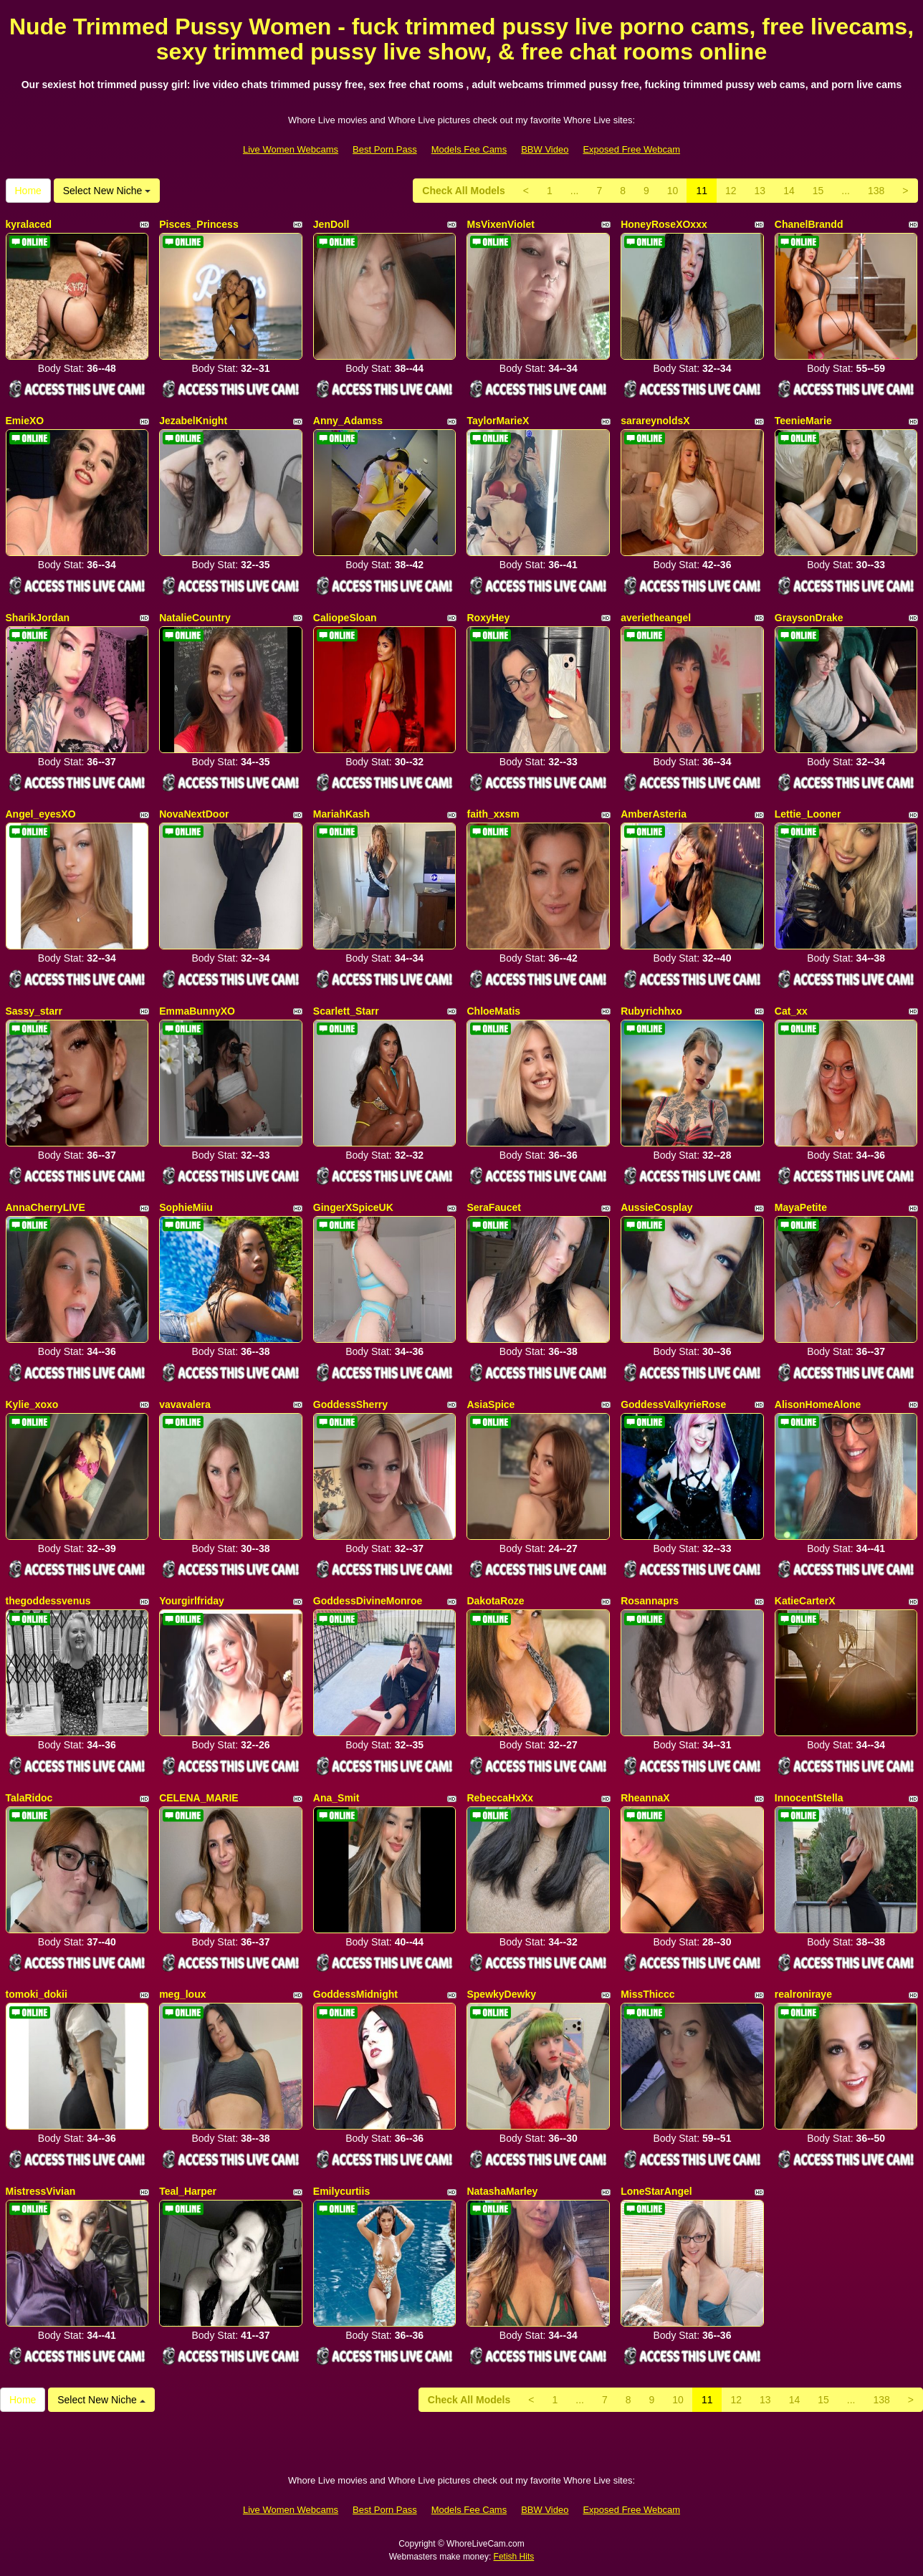 This screenshot has height=2576, width=923. Describe the element at coordinates (29, 1798) in the screenshot. I see `TalaRidoc` at that location.